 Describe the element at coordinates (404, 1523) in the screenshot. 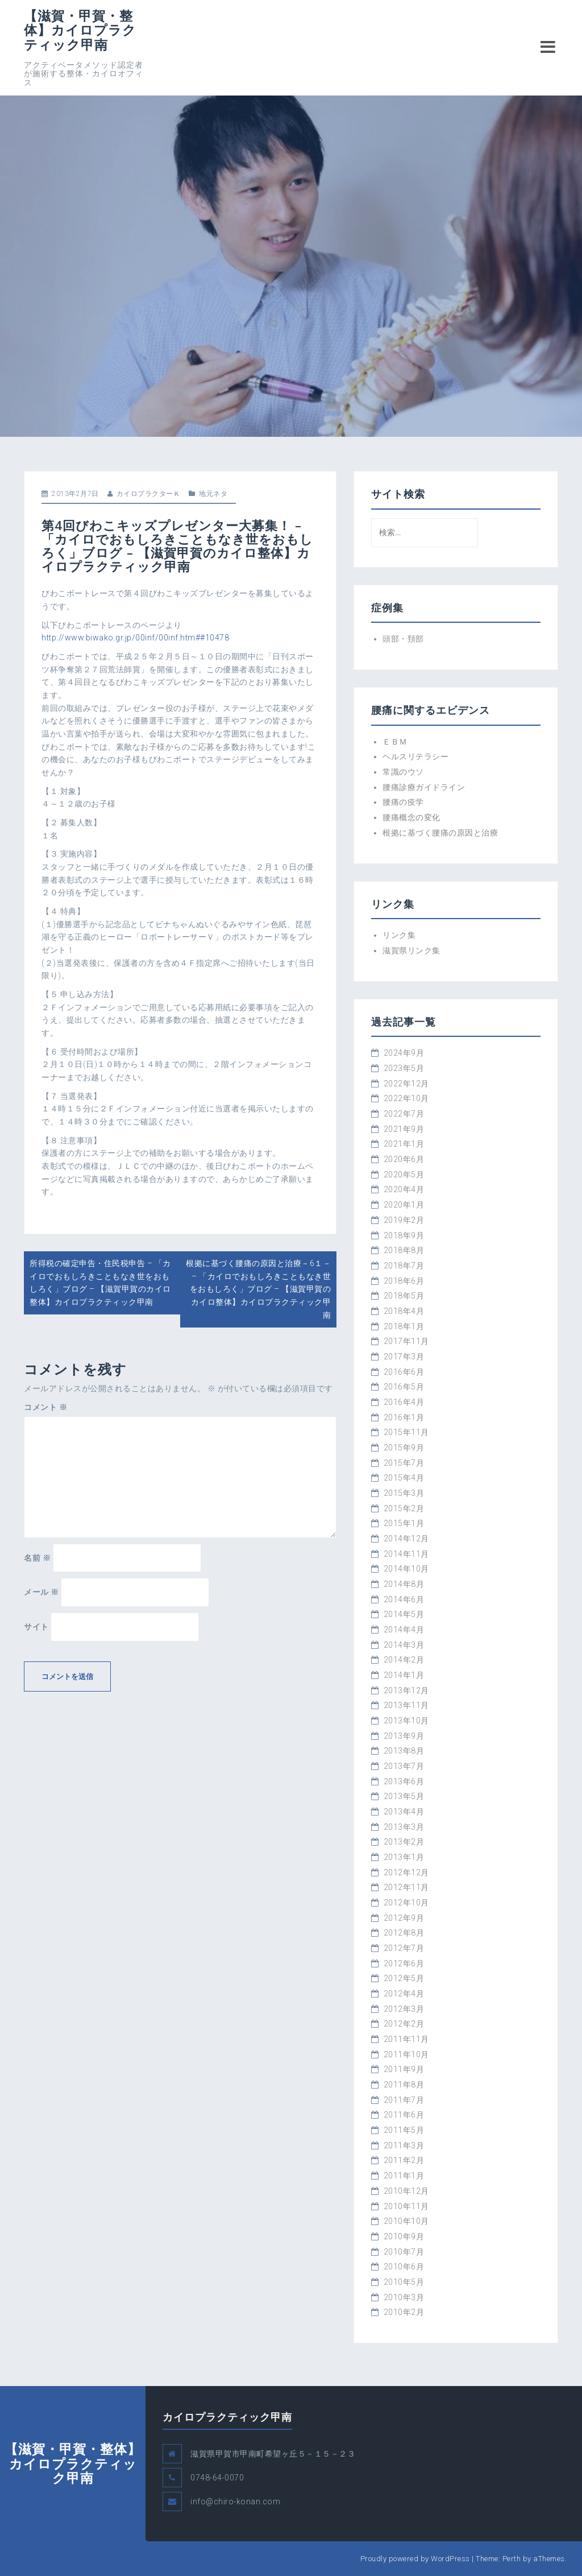

I see `2015年1月` at that location.